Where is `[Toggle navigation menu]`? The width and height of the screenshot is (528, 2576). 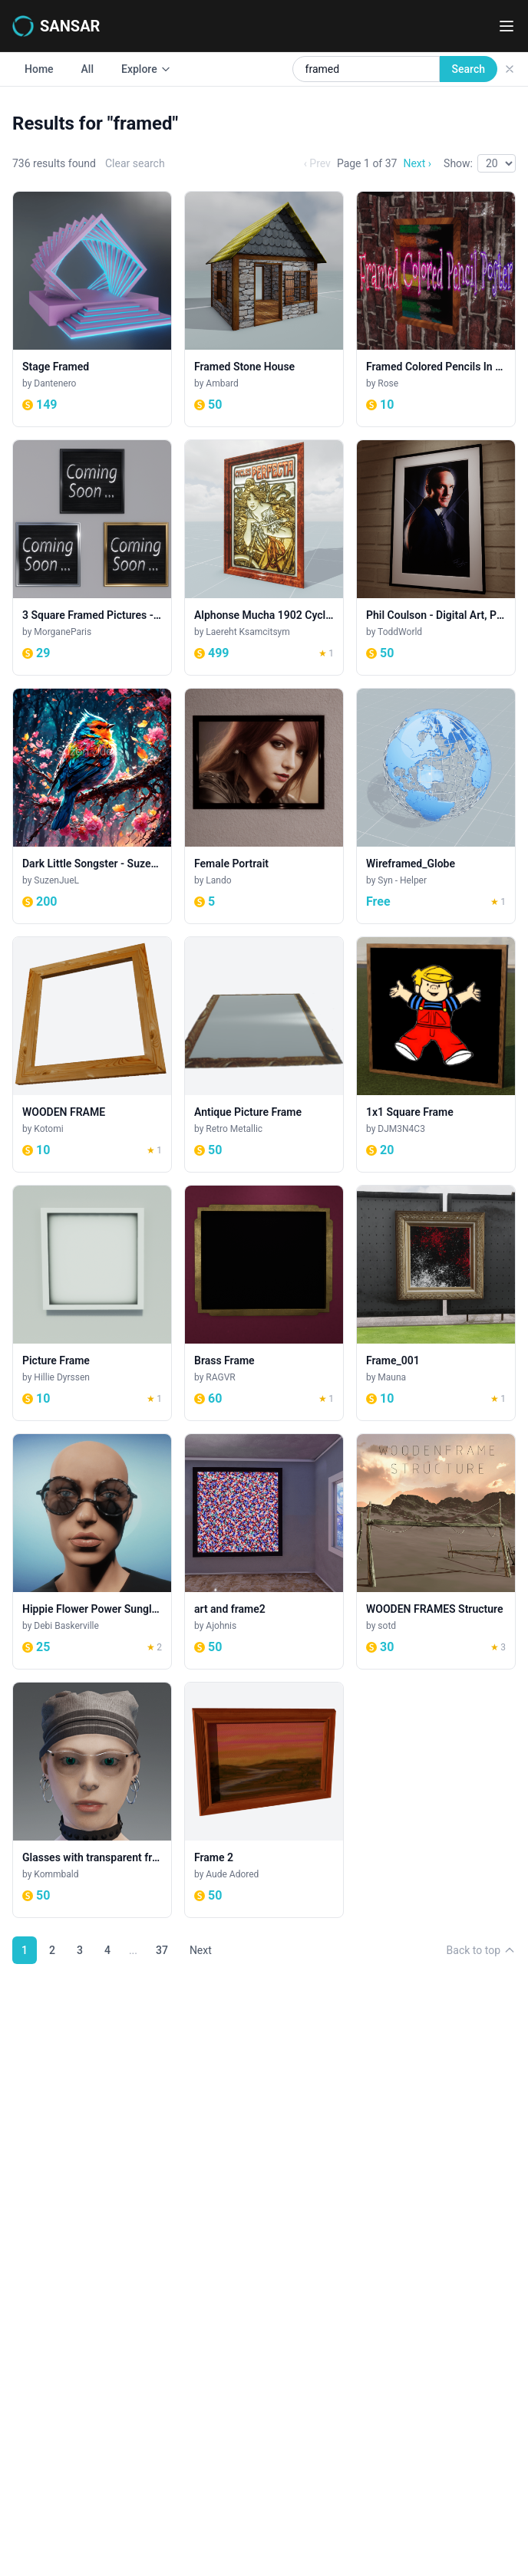
[Toggle navigation menu] is located at coordinates (506, 26).